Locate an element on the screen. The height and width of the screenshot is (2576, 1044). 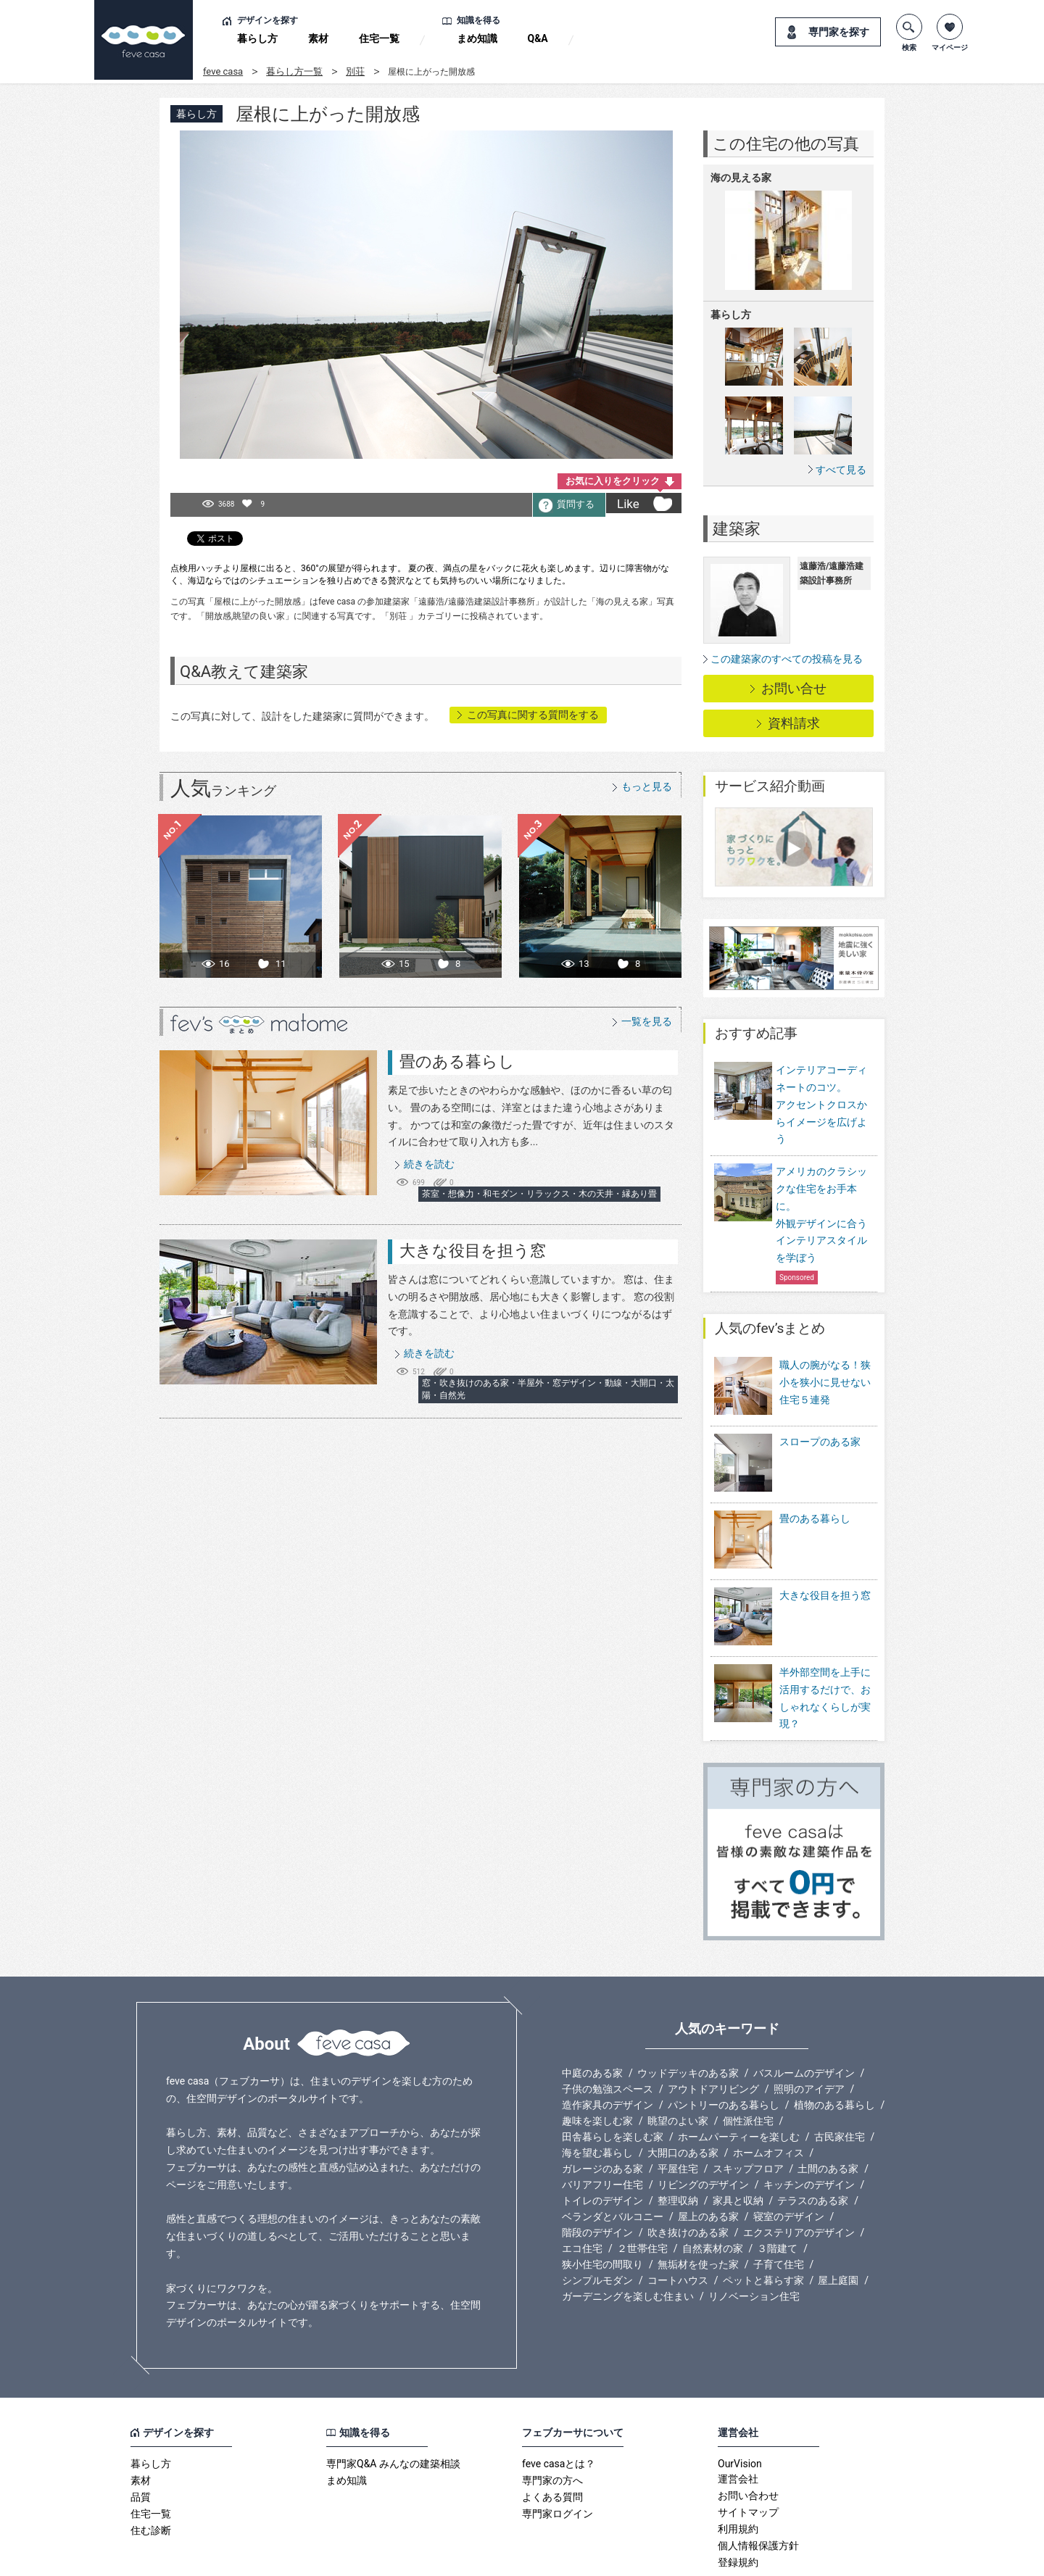
お問い合わせ is located at coordinates (748, 2439).